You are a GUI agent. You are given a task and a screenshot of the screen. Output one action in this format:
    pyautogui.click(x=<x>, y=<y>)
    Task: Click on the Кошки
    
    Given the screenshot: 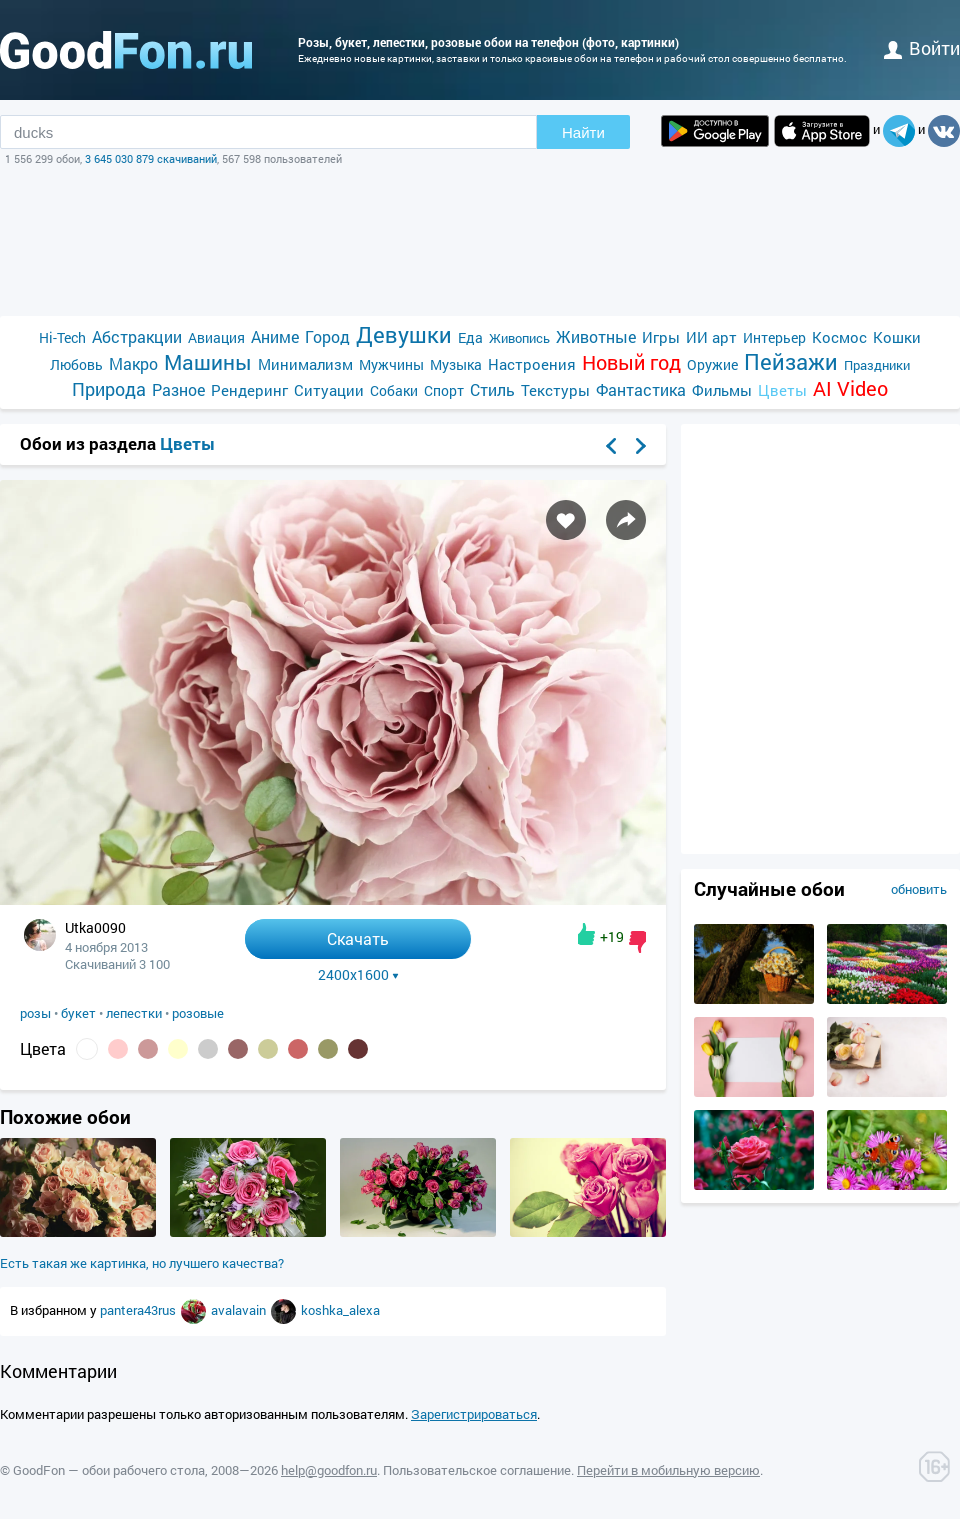 What is the action you would take?
    pyautogui.click(x=897, y=337)
    